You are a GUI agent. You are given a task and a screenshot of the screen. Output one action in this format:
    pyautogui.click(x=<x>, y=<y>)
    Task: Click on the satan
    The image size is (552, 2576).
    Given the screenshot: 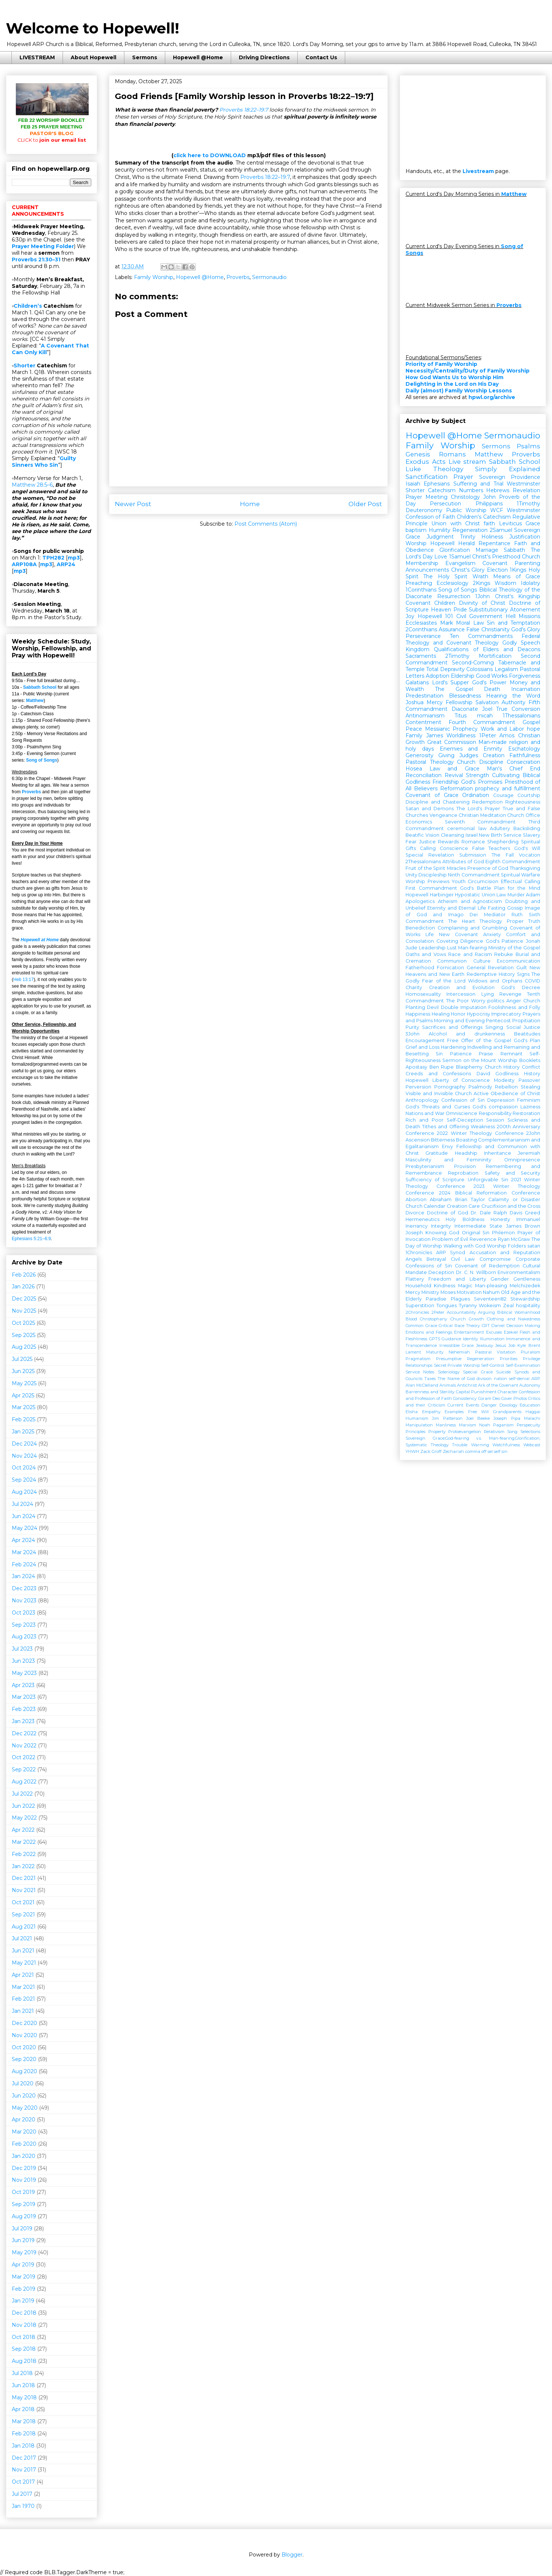 What is the action you would take?
    pyautogui.click(x=533, y=1246)
    